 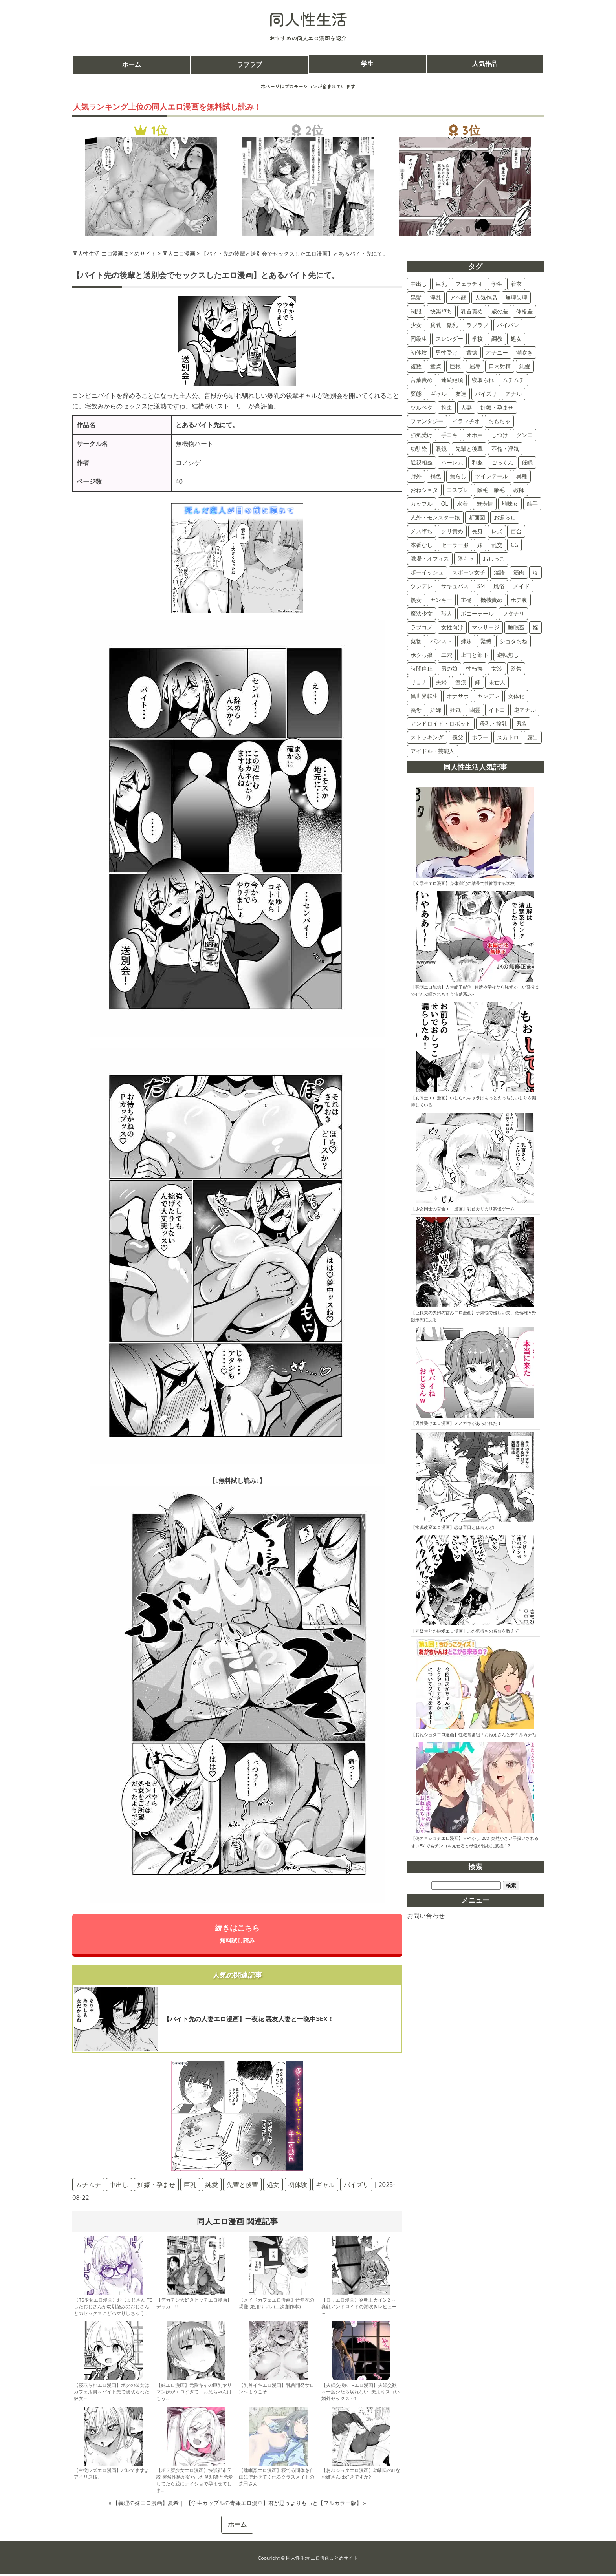 I want to click on 女体化 [女体化 (4個の項目)], so click(x=516, y=696).